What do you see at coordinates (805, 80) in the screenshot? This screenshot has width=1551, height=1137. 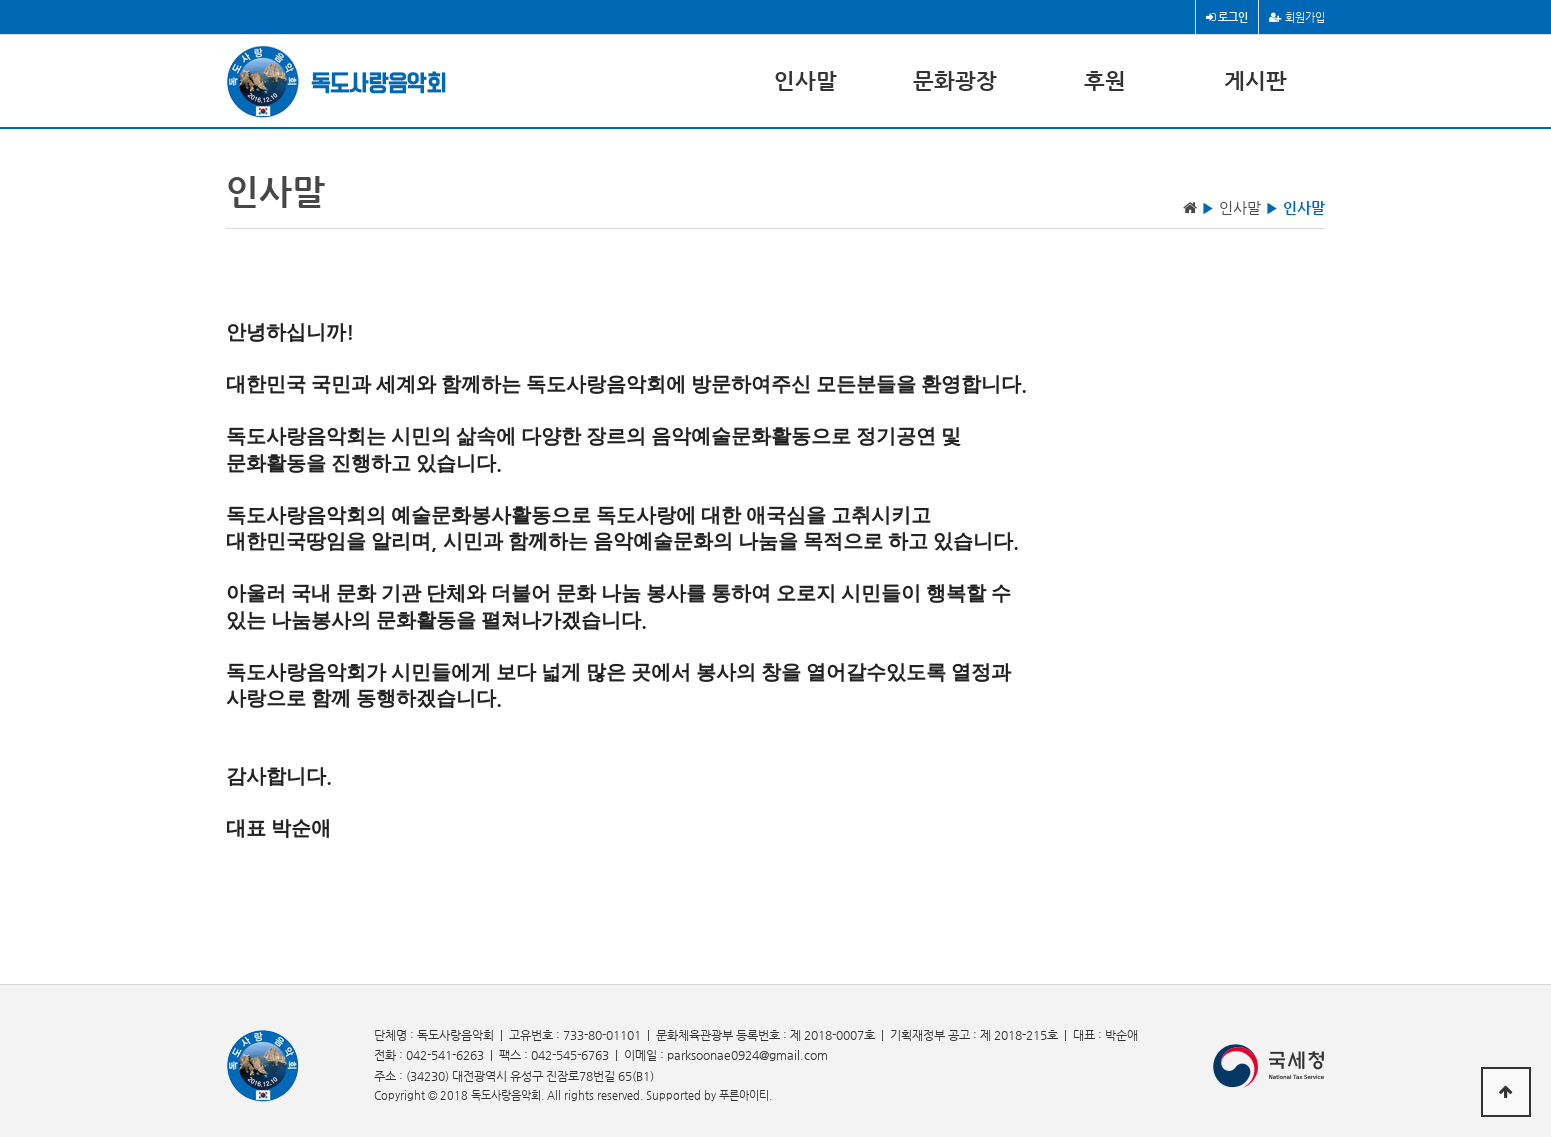 I see `인사말` at bounding box center [805, 80].